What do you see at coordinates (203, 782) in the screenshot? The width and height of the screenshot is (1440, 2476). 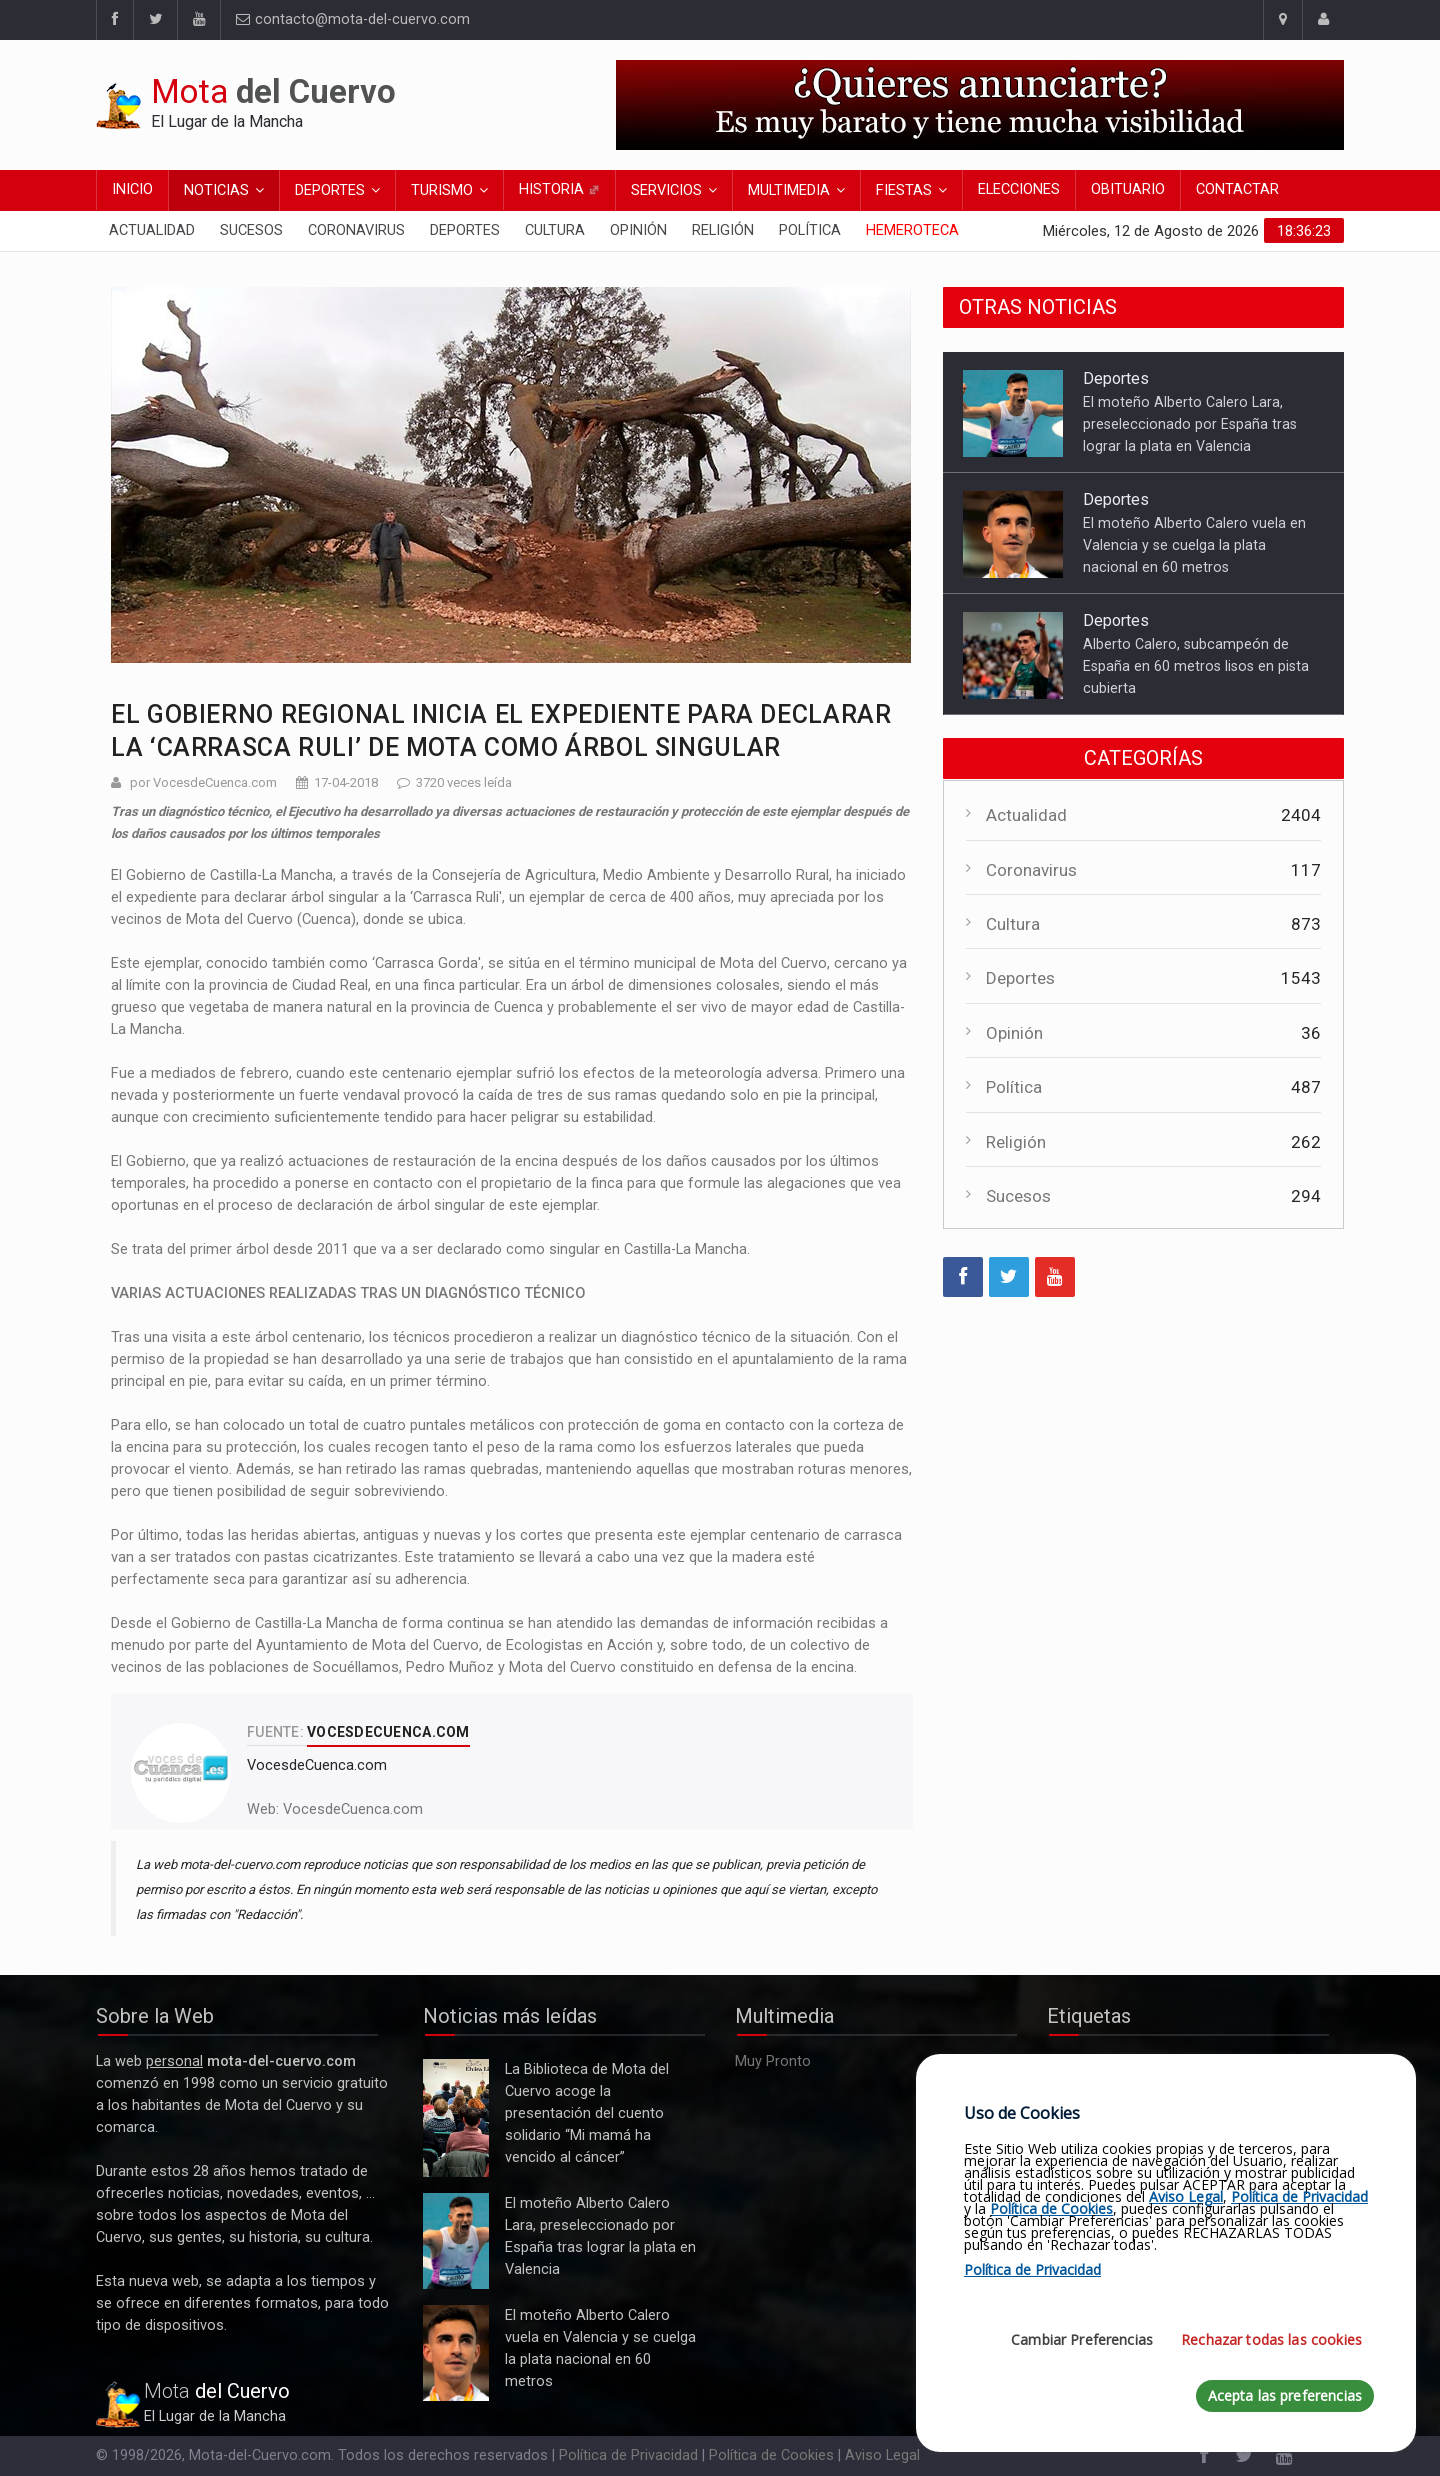 I see `por VocesdeCuenca.com` at bounding box center [203, 782].